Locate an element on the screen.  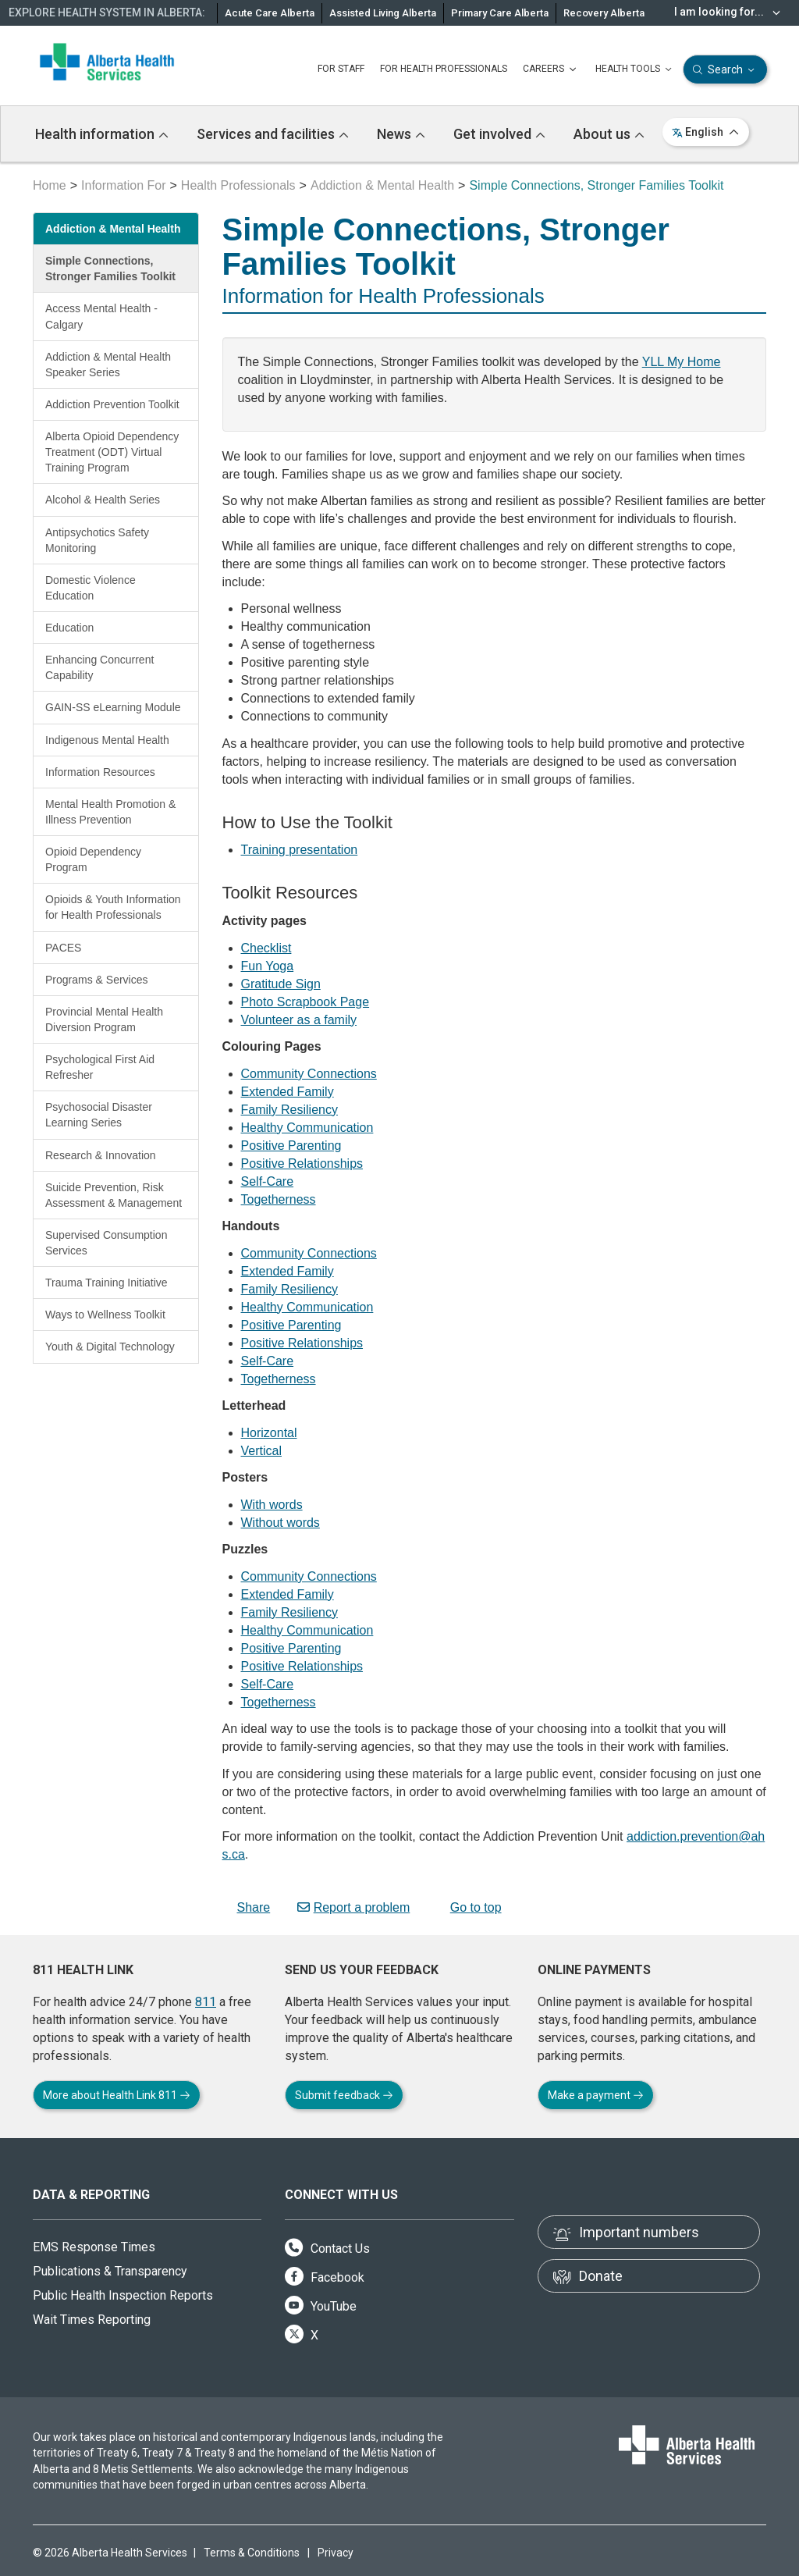
Opioids & Youth Information for Health Professionals is located at coordinates (113, 907).